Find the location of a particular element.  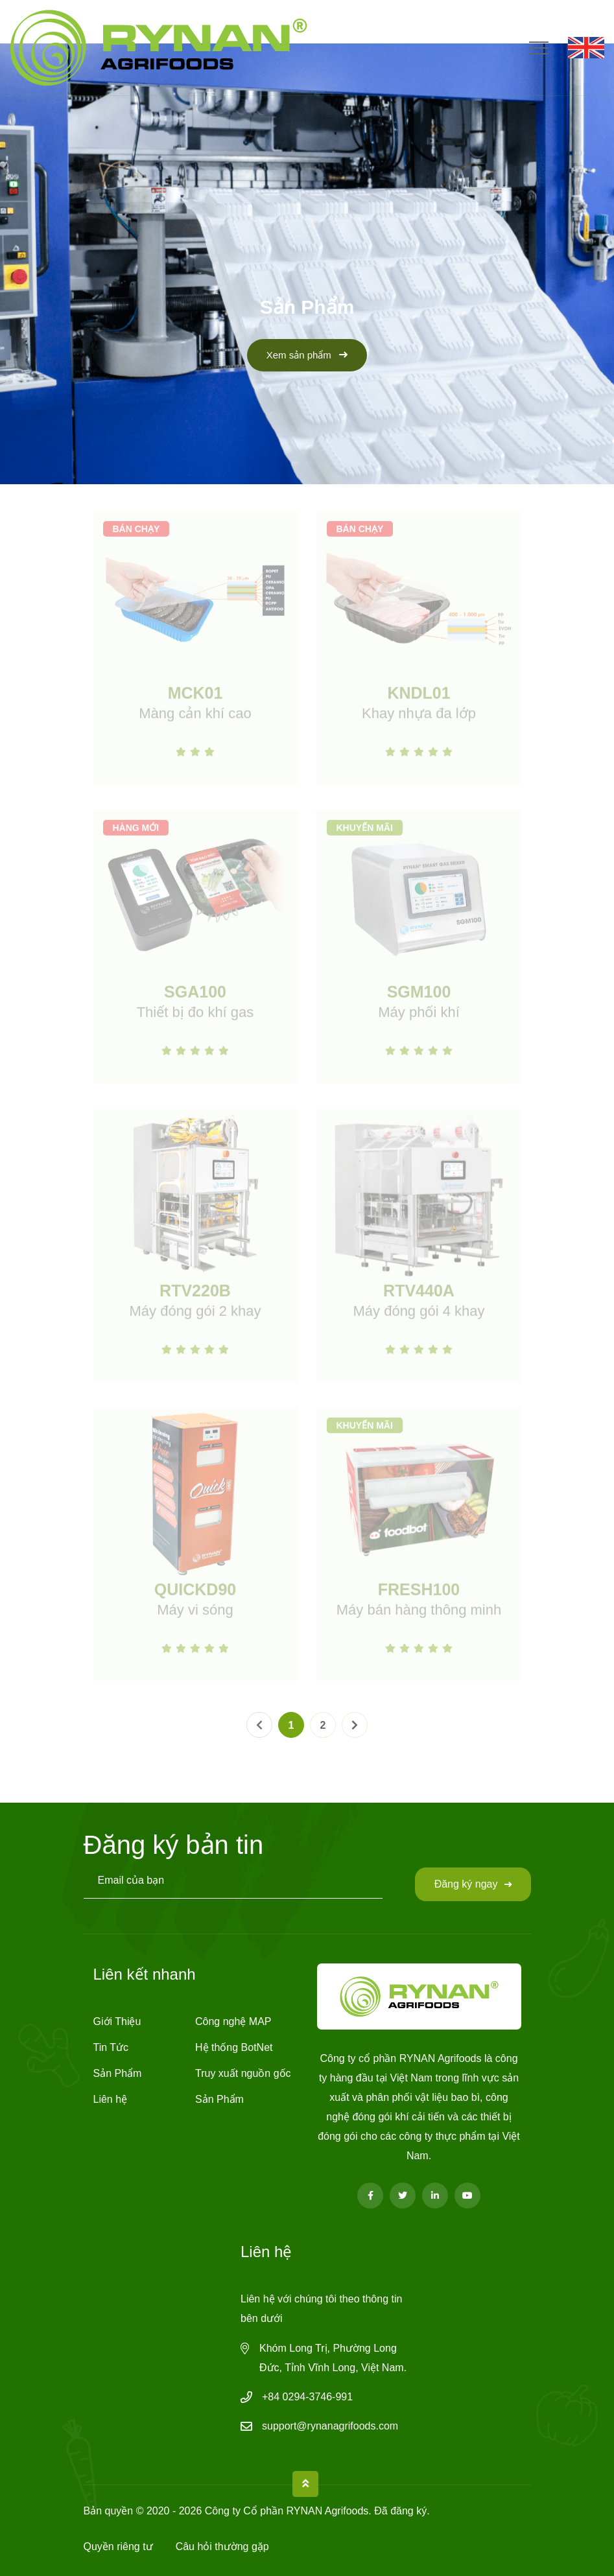

Máy phối khí is located at coordinates (419, 1017).